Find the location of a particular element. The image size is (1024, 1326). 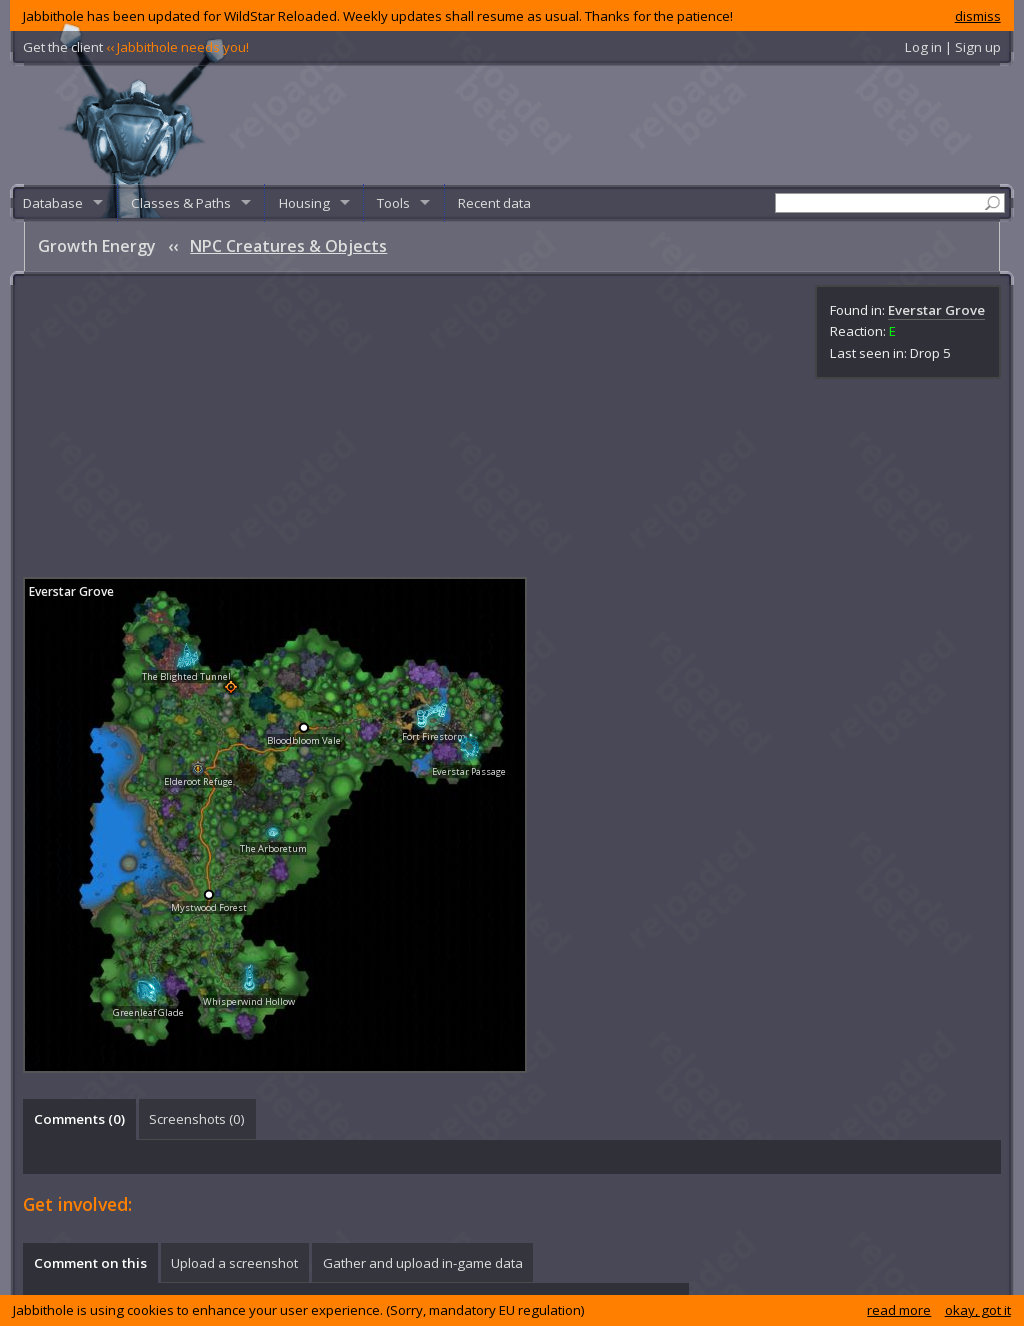

Database is located at coordinates (53, 203).